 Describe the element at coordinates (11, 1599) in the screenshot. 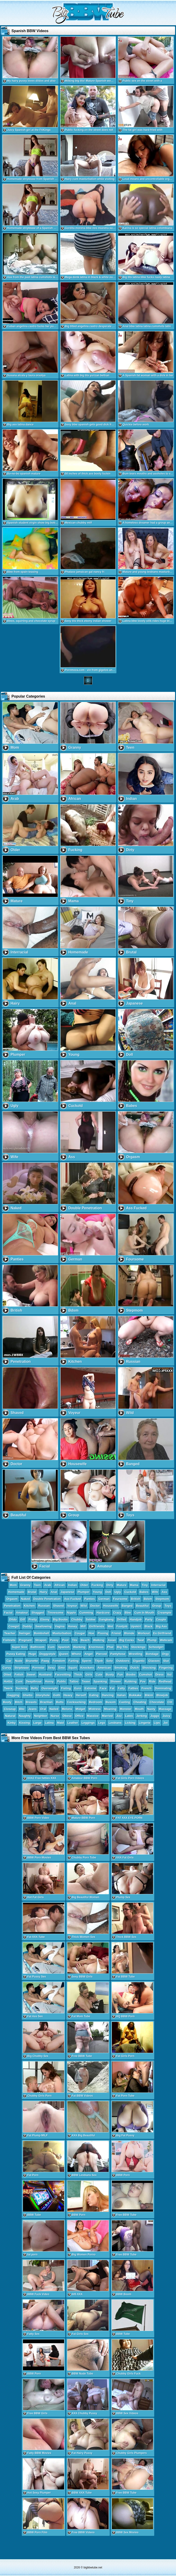

I see `Orgasm` at that location.